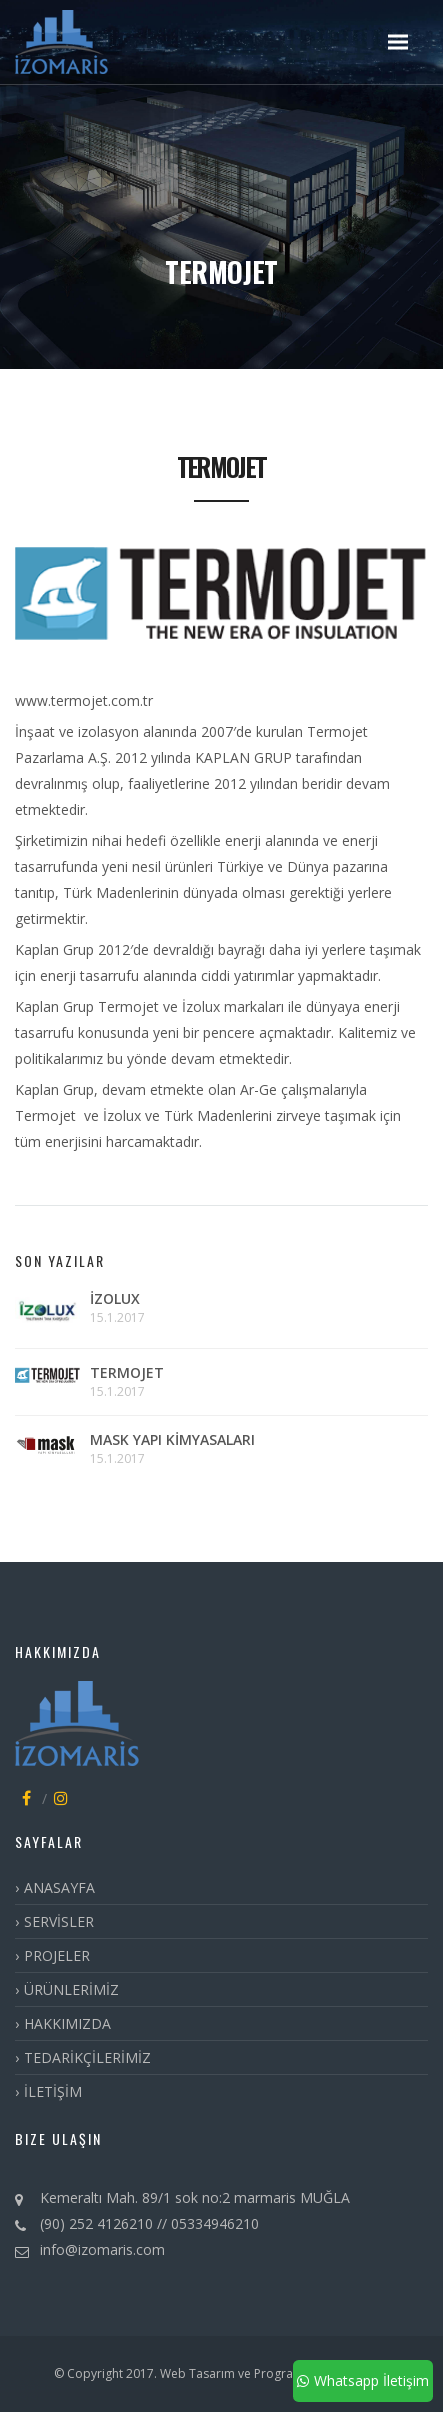 Image resolution: width=443 pixels, height=2412 pixels. What do you see at coordinates (127, 1372) in the screenshot?
I see `TERMOJET` at bounding box center [127, 1372].